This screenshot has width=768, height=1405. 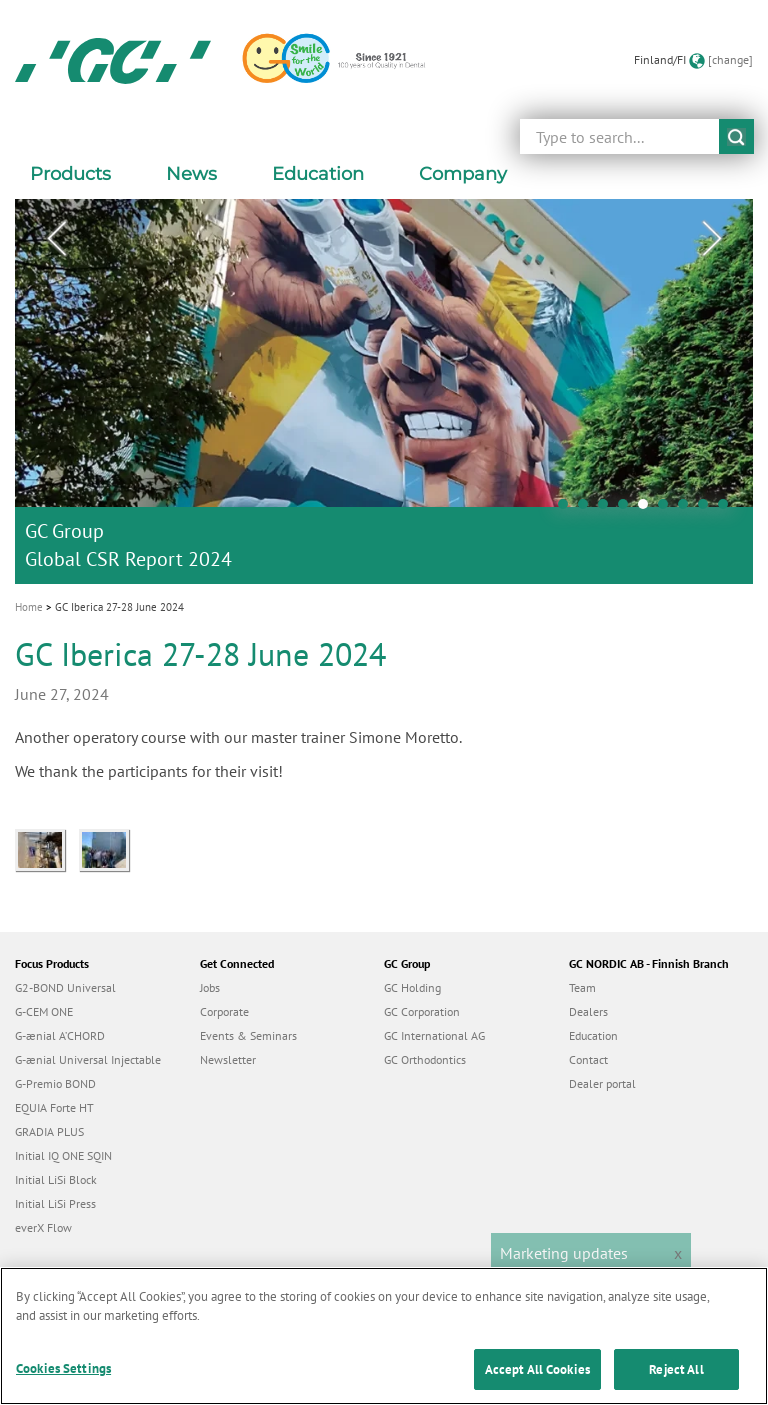 What do you see at coordinates (537, 1376) in the screenshot?
I see `Accept All Cookies` at bounding box center [537, 1376].